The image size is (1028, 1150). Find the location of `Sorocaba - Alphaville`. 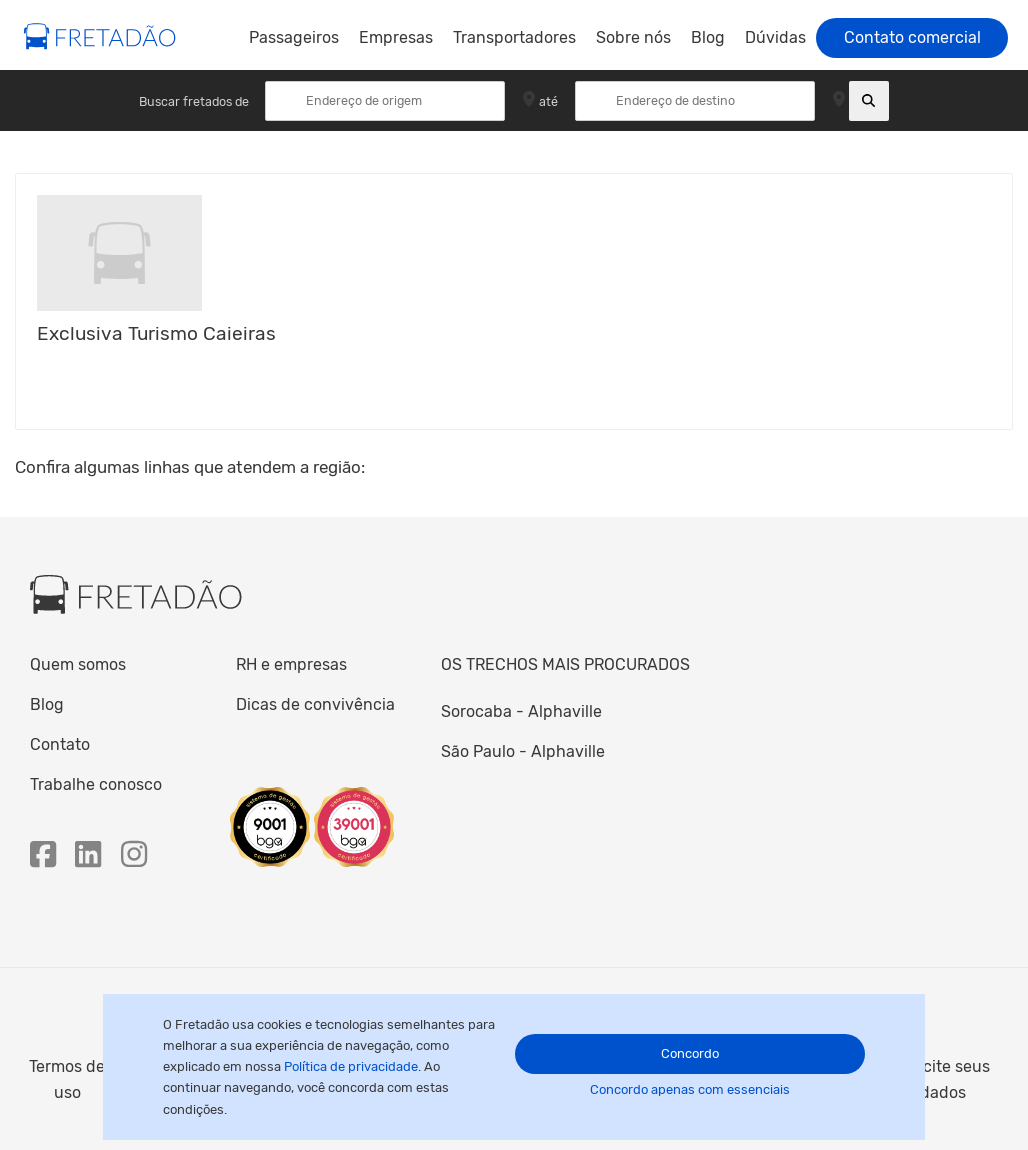

Sorocaba - Alphaville is located at coordinates (521, 711).